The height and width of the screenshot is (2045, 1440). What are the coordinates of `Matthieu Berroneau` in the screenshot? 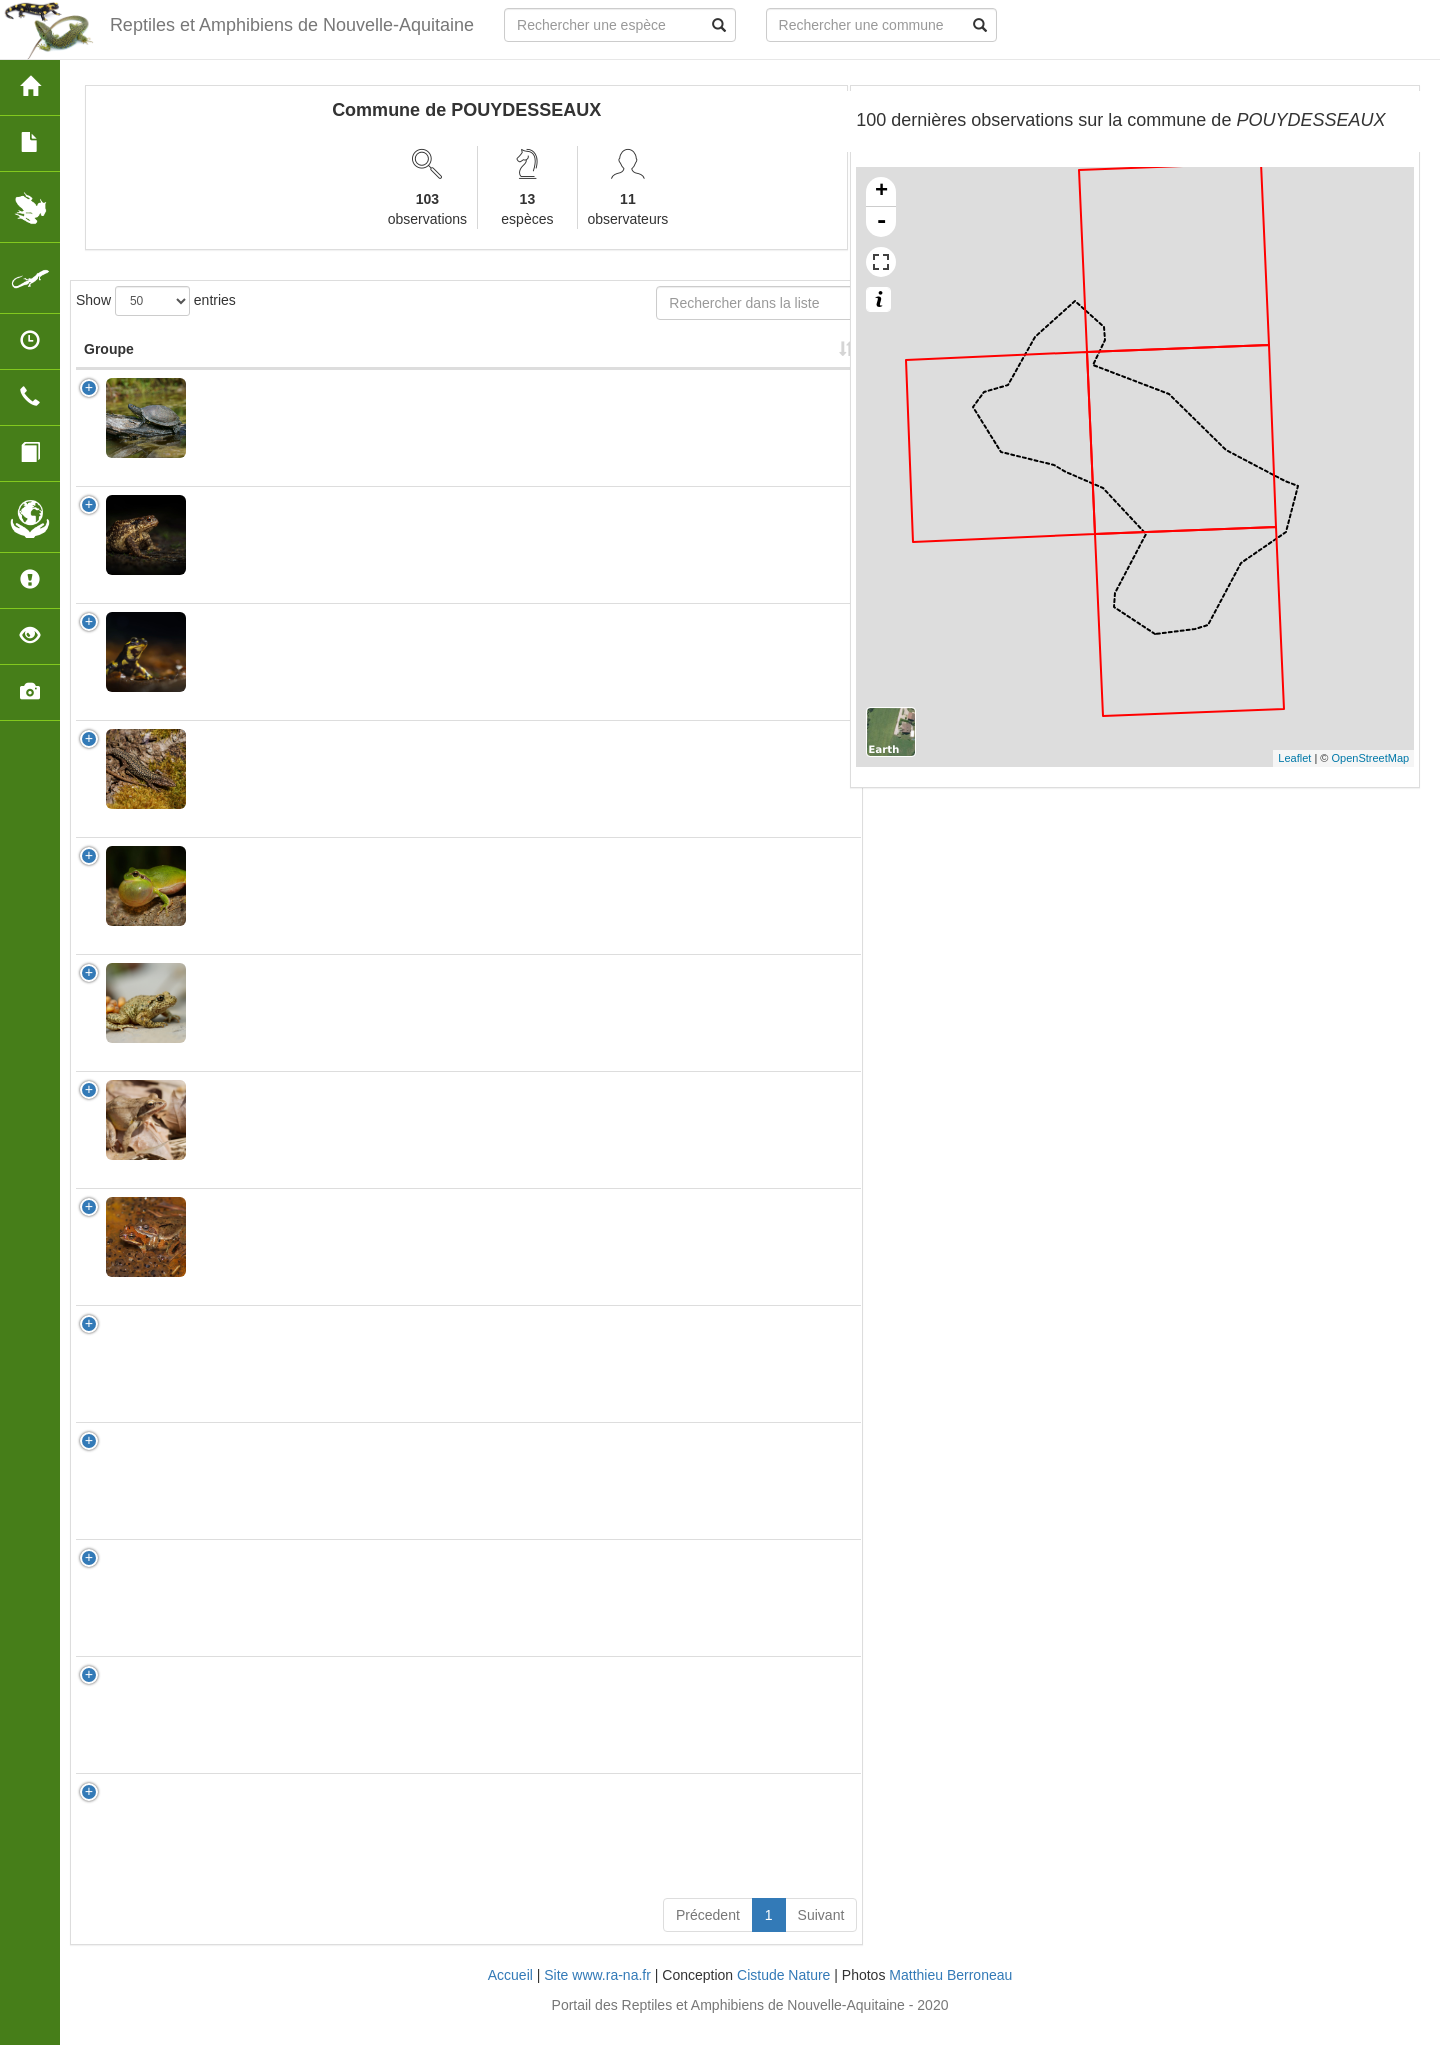 It's located at (950, 1995).